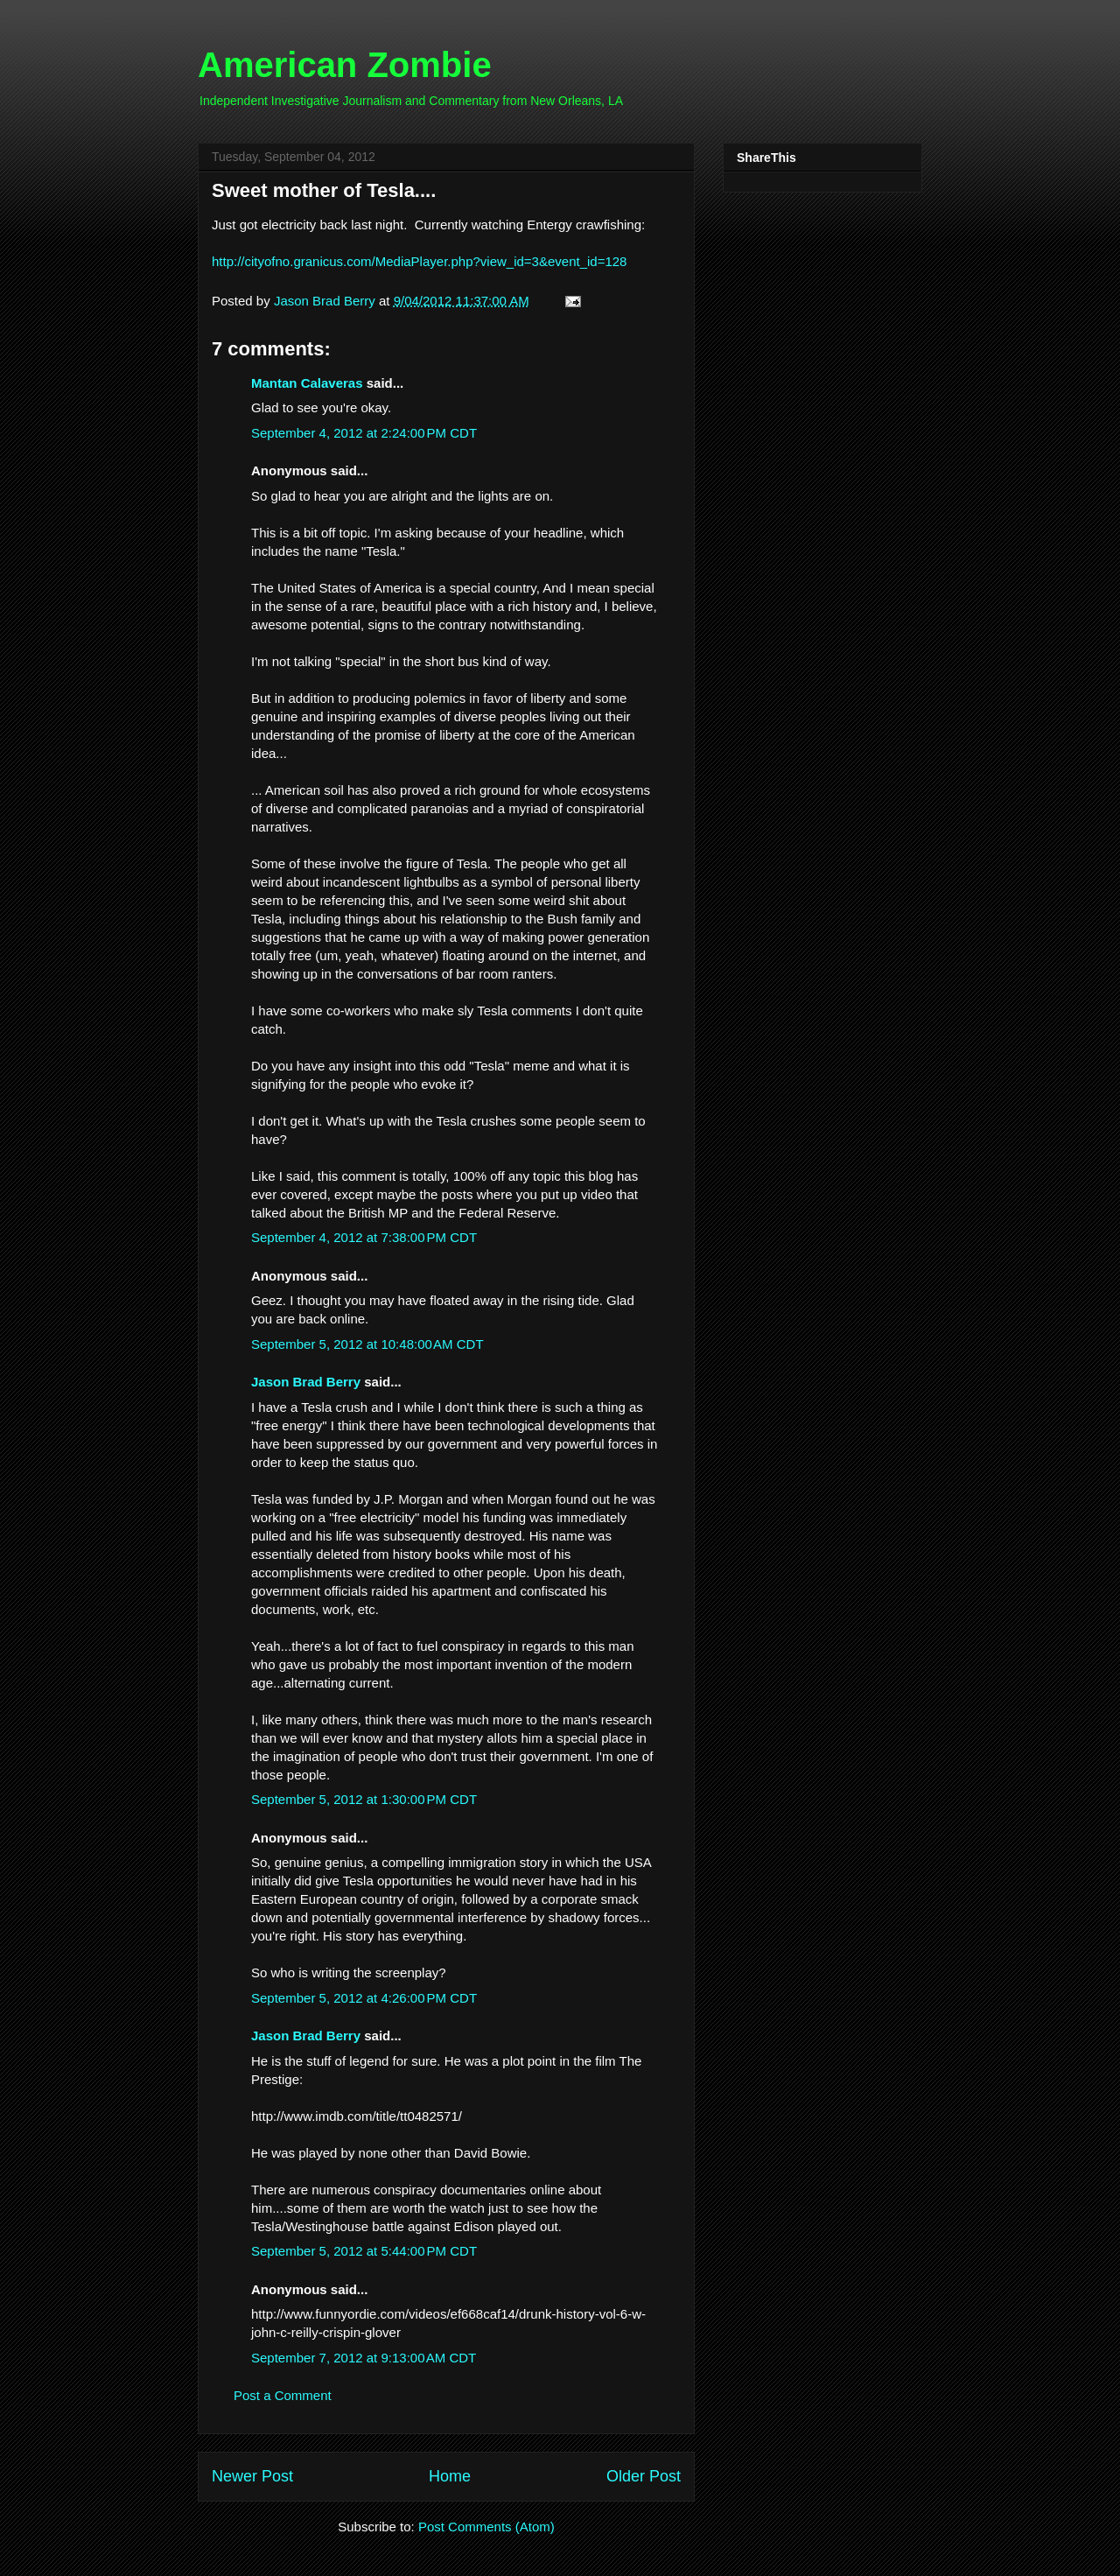  Describe the element at coordinates (252, 2476) in the screenshot. I see `Newer Post` at that location.